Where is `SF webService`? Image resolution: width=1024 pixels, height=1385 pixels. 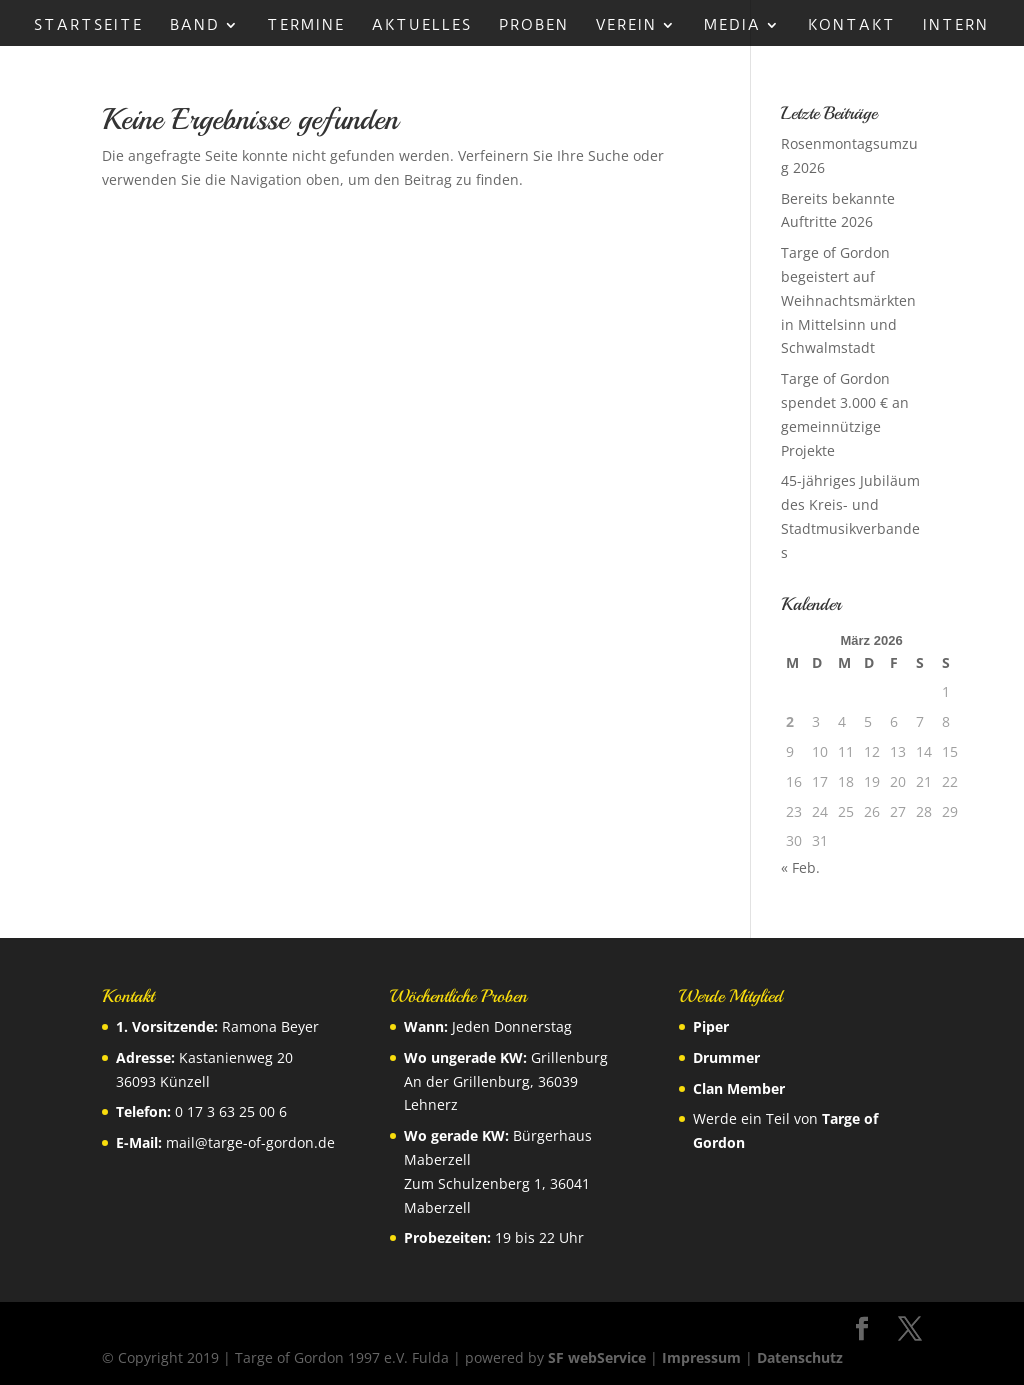 SF webService is located at coordinates (597, 1357).